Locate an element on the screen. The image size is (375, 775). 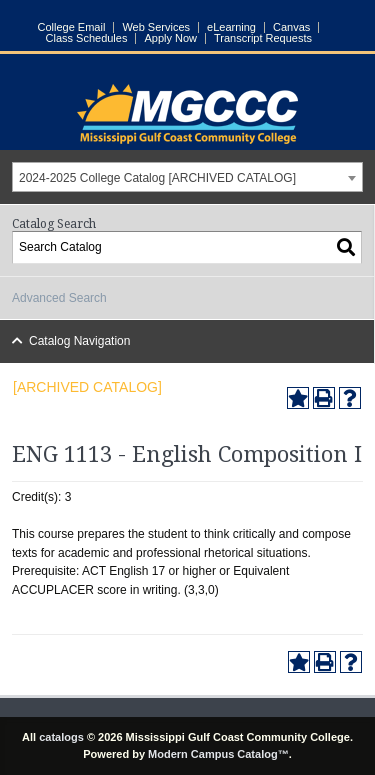
Canvas is located at coordinates (291, 27).